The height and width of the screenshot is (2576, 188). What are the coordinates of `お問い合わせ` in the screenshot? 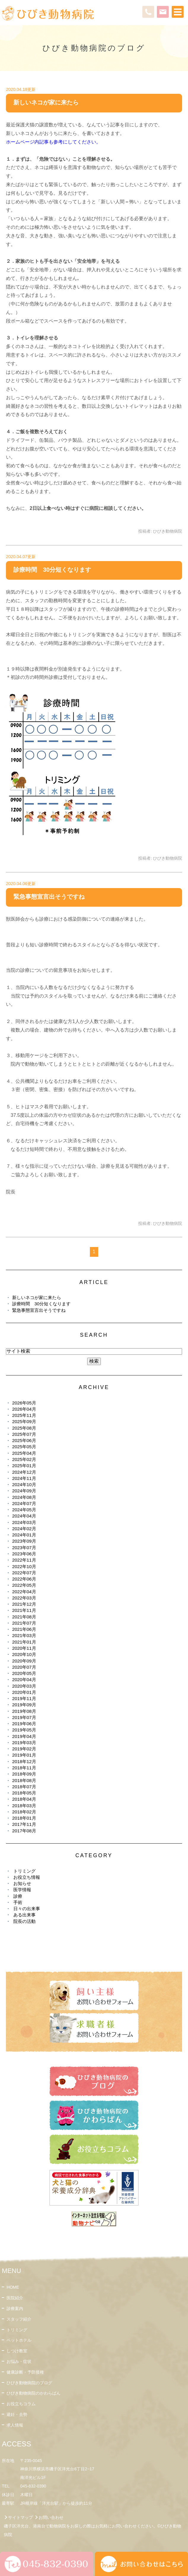 It's located at (51, 2517).